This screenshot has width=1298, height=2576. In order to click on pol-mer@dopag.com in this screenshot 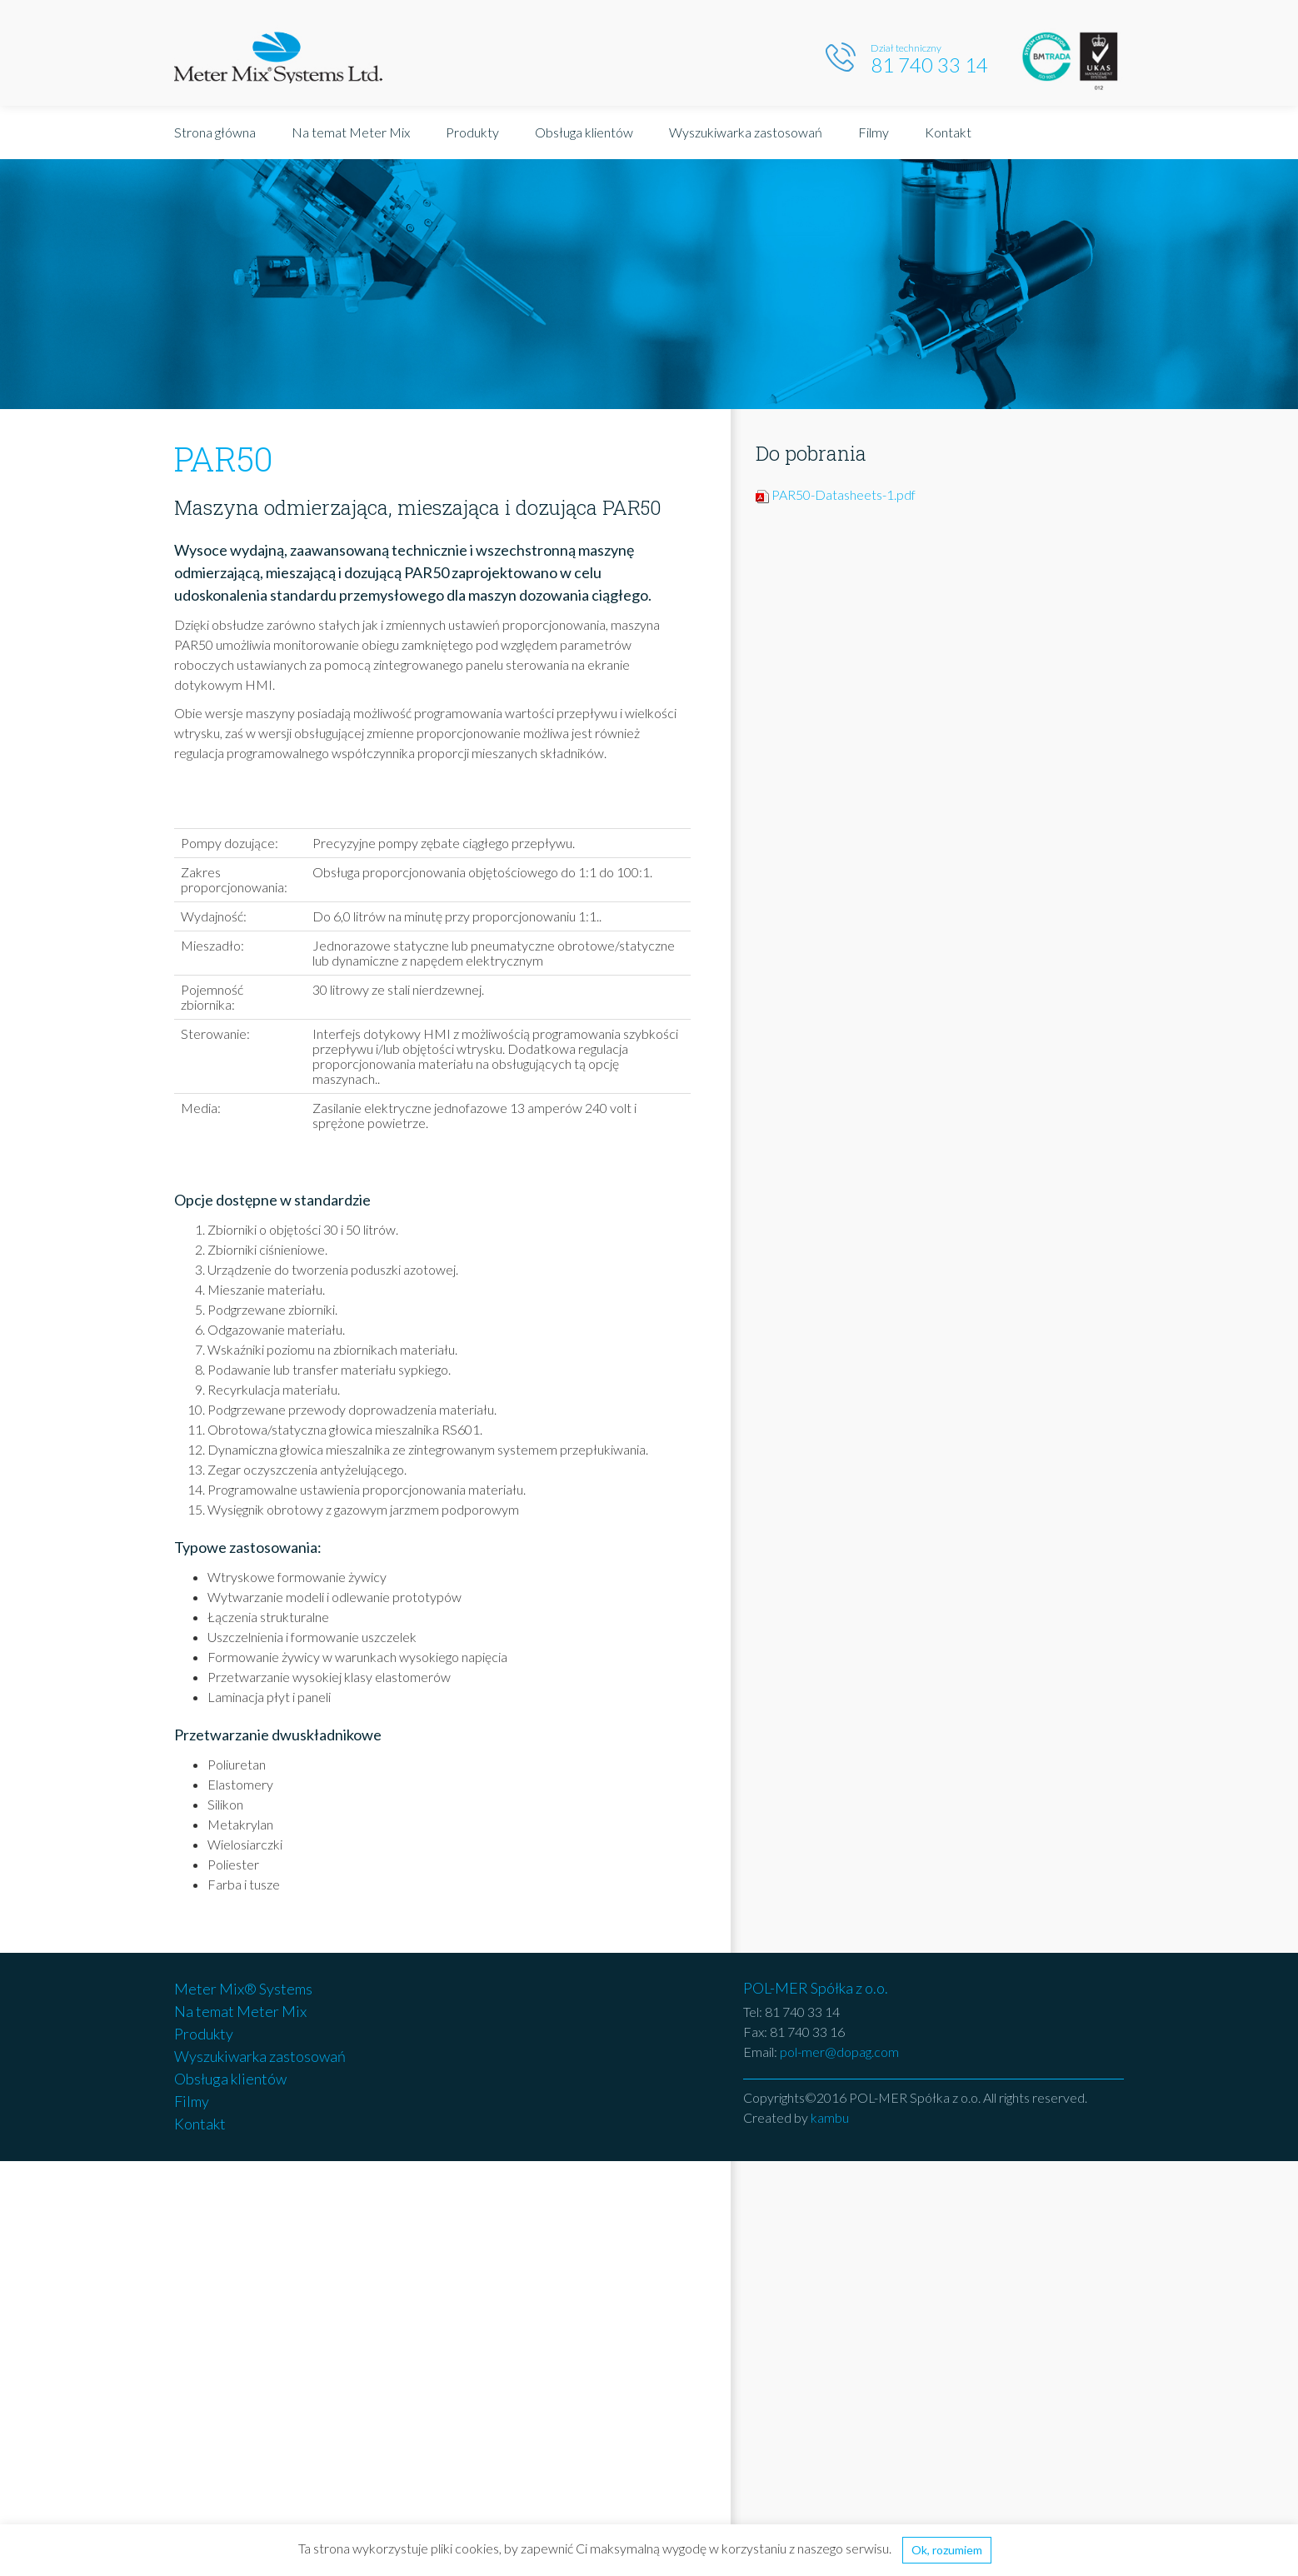, I will do `click(839, 2051)`.